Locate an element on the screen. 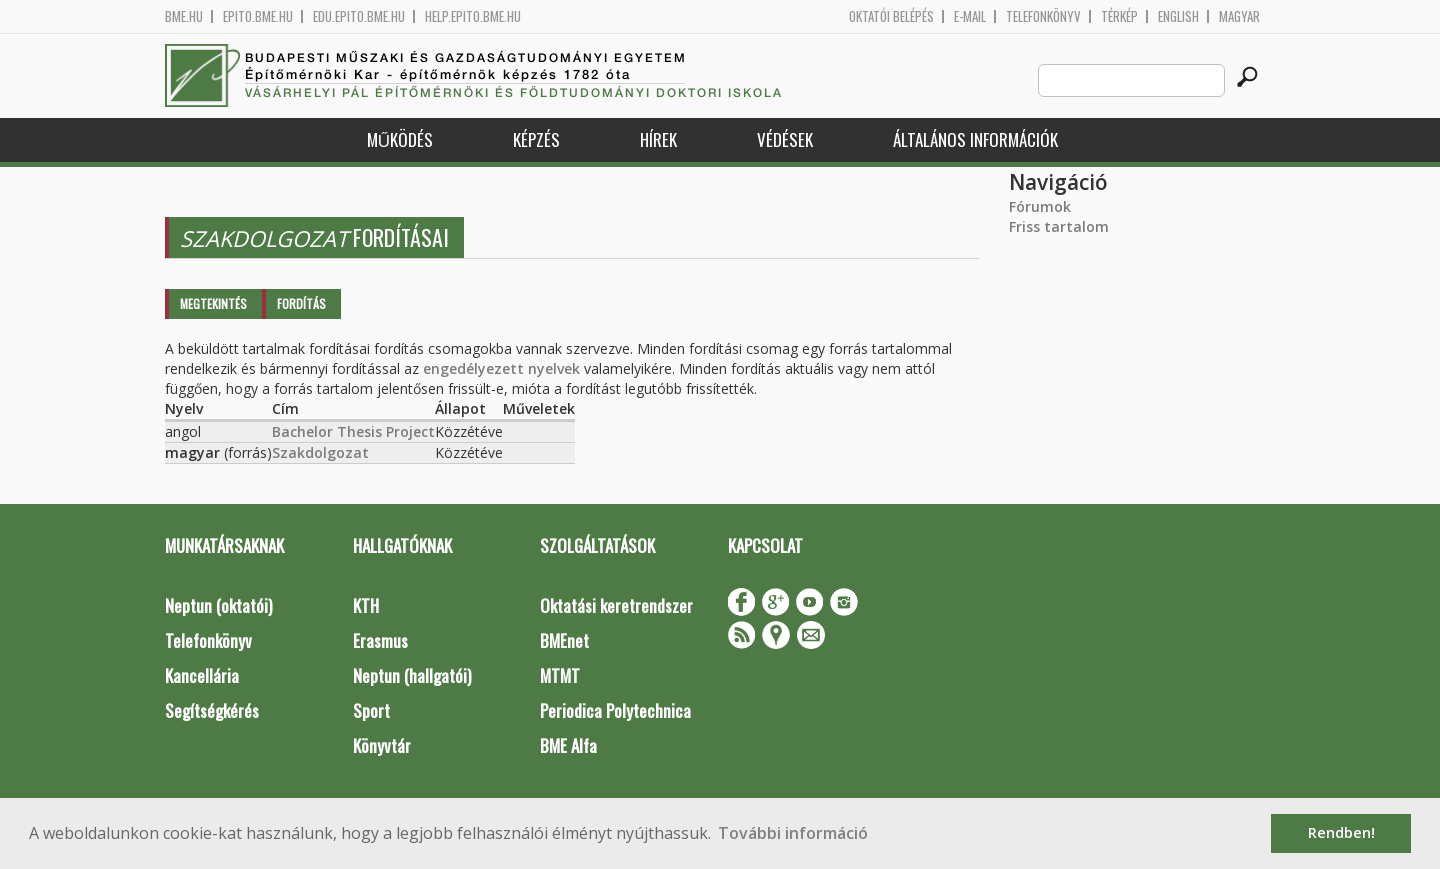  Szakdolgozat is located at coordinates (320, 452).